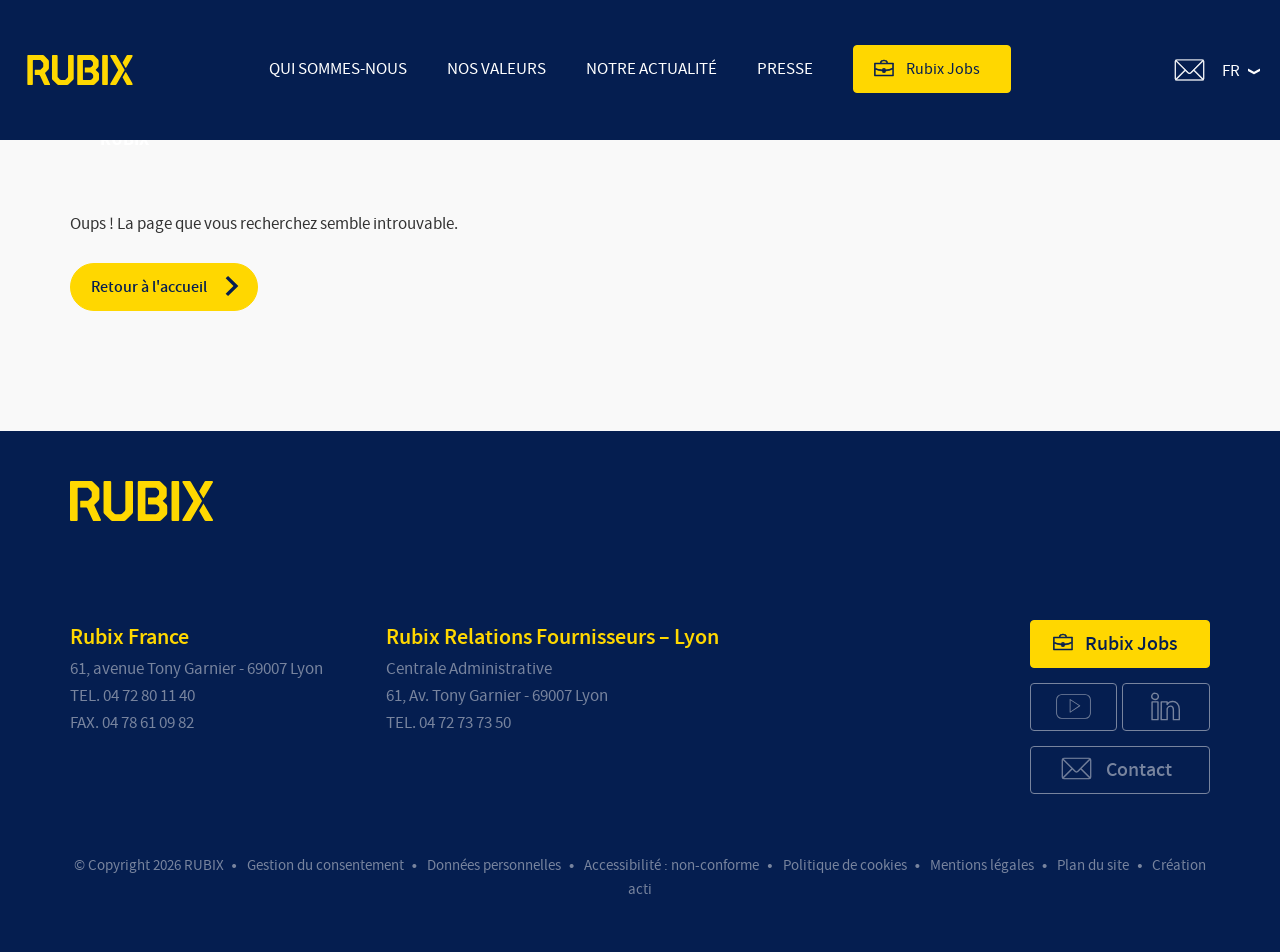 The image size is (1280, 952). What do you see at coordinates (785, 68) in the screenshot?
I see `Presse` at bounding box center [785, 68].